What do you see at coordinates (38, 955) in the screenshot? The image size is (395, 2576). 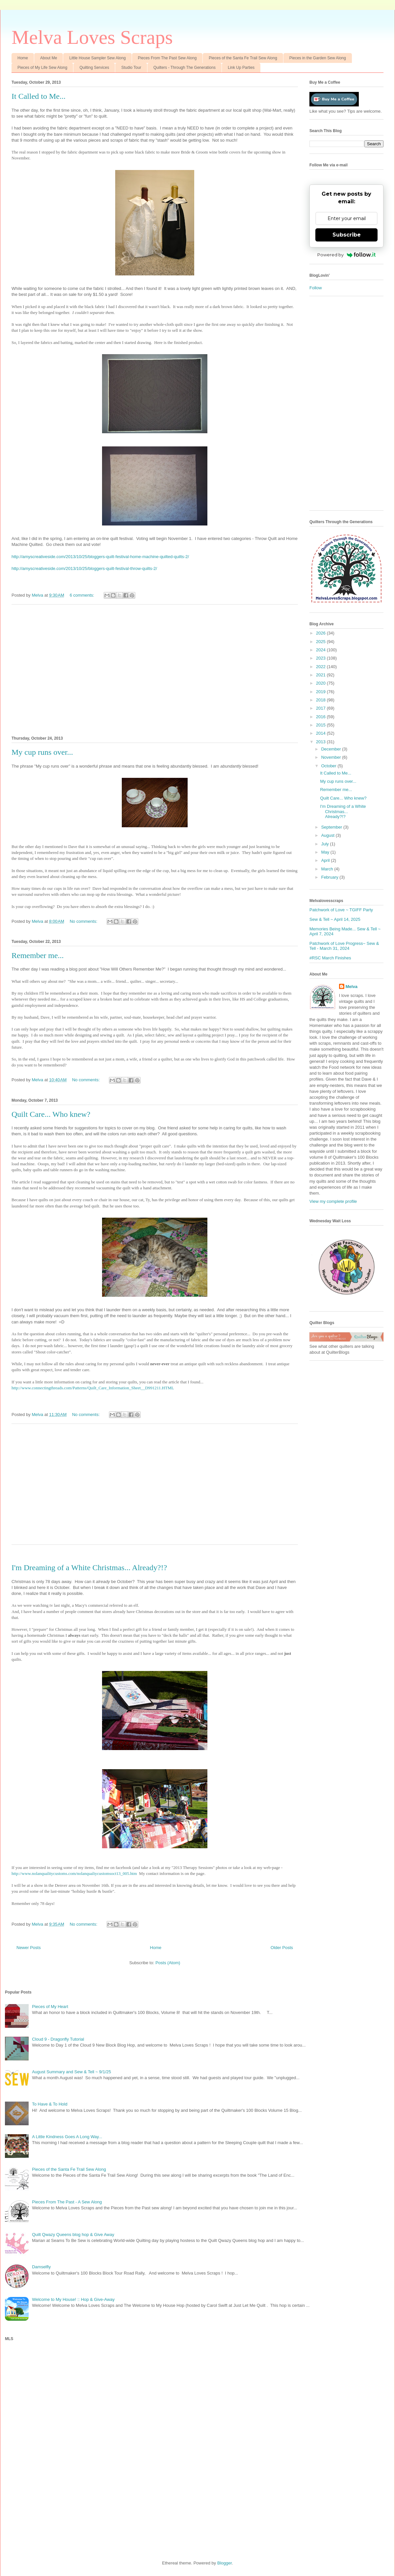 I see `Remember me...` at bounding box center [38, 955].